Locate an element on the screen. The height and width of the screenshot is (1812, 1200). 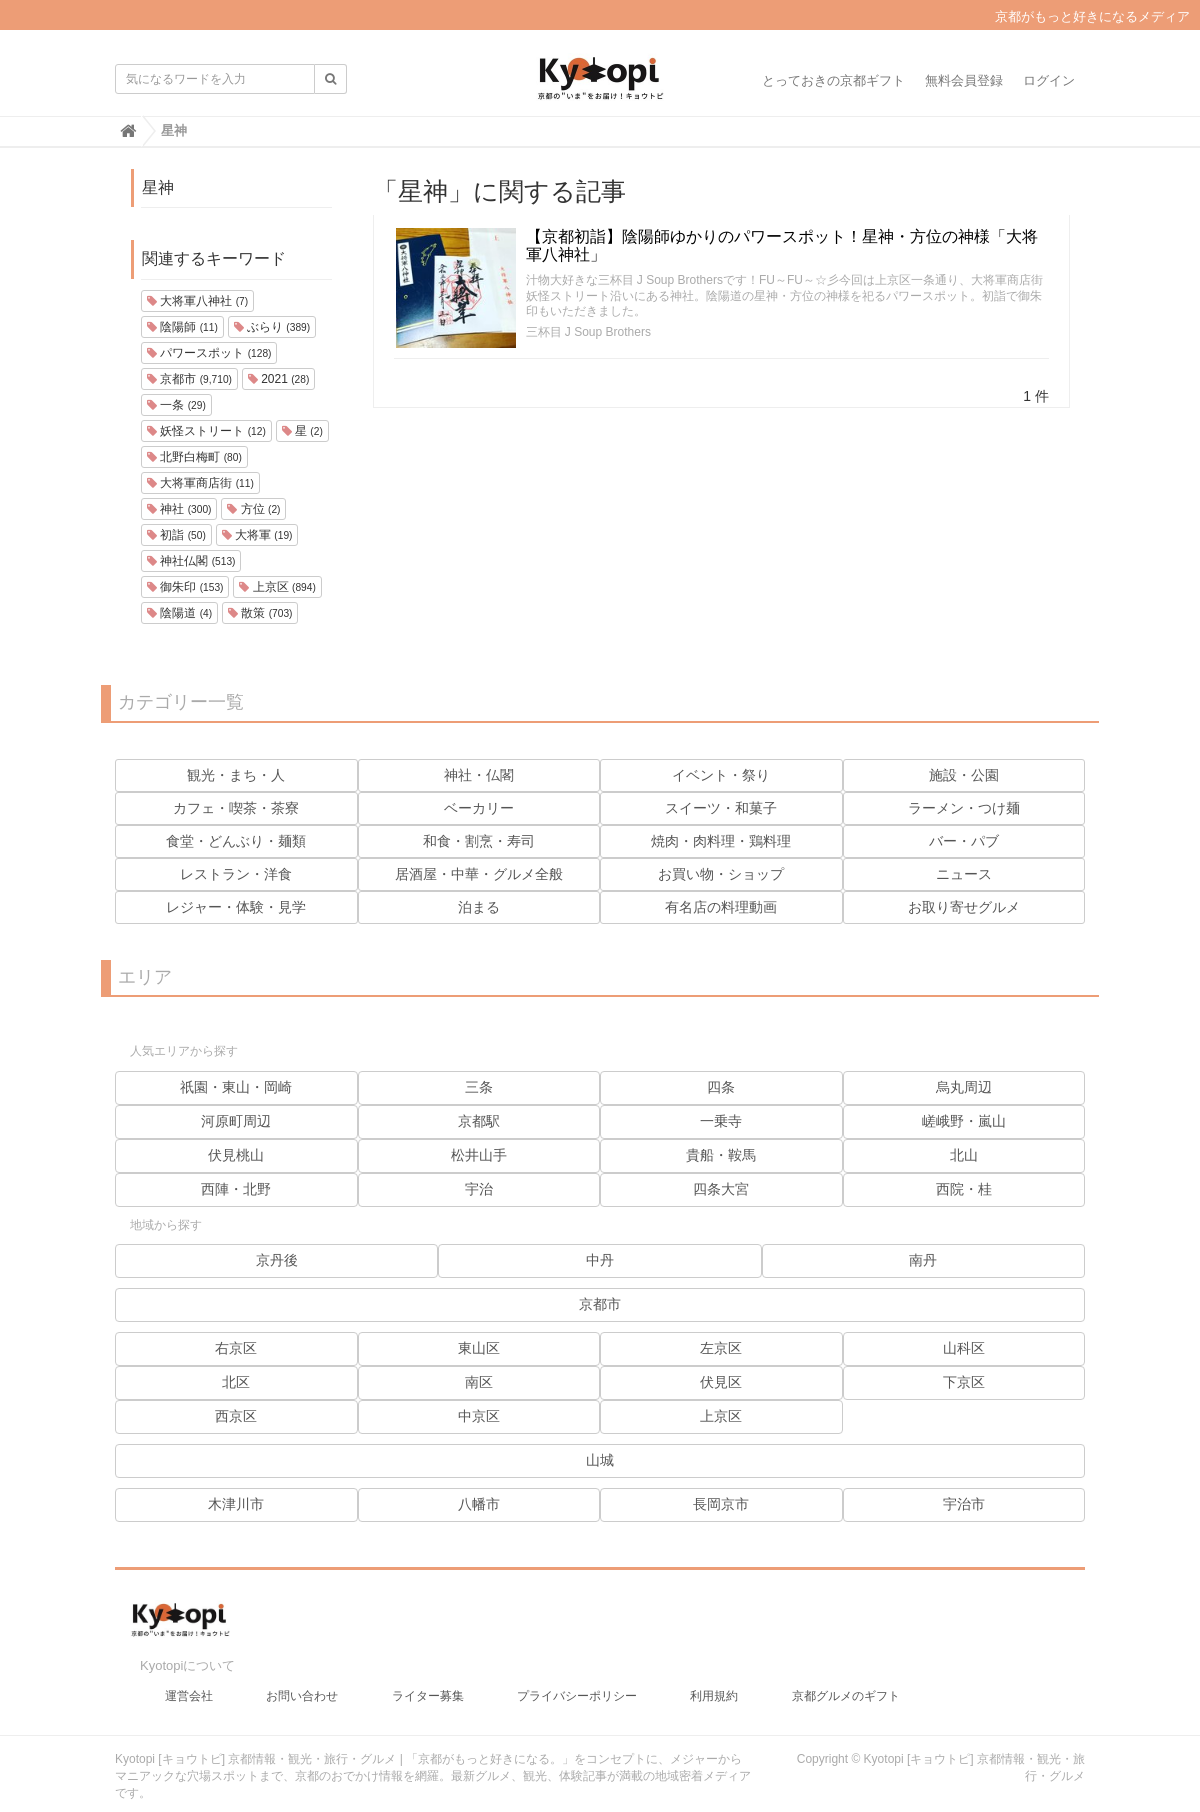
三条 is located at coordinates (479, 1087).